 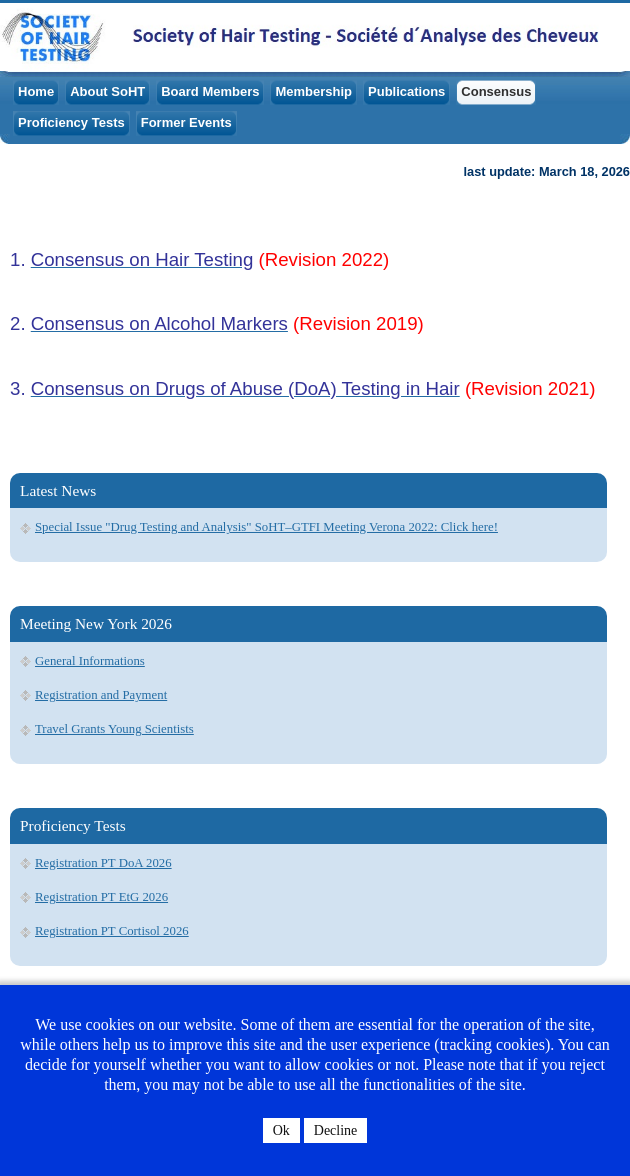 I want to click on Publications, so click(x=406, y=91).